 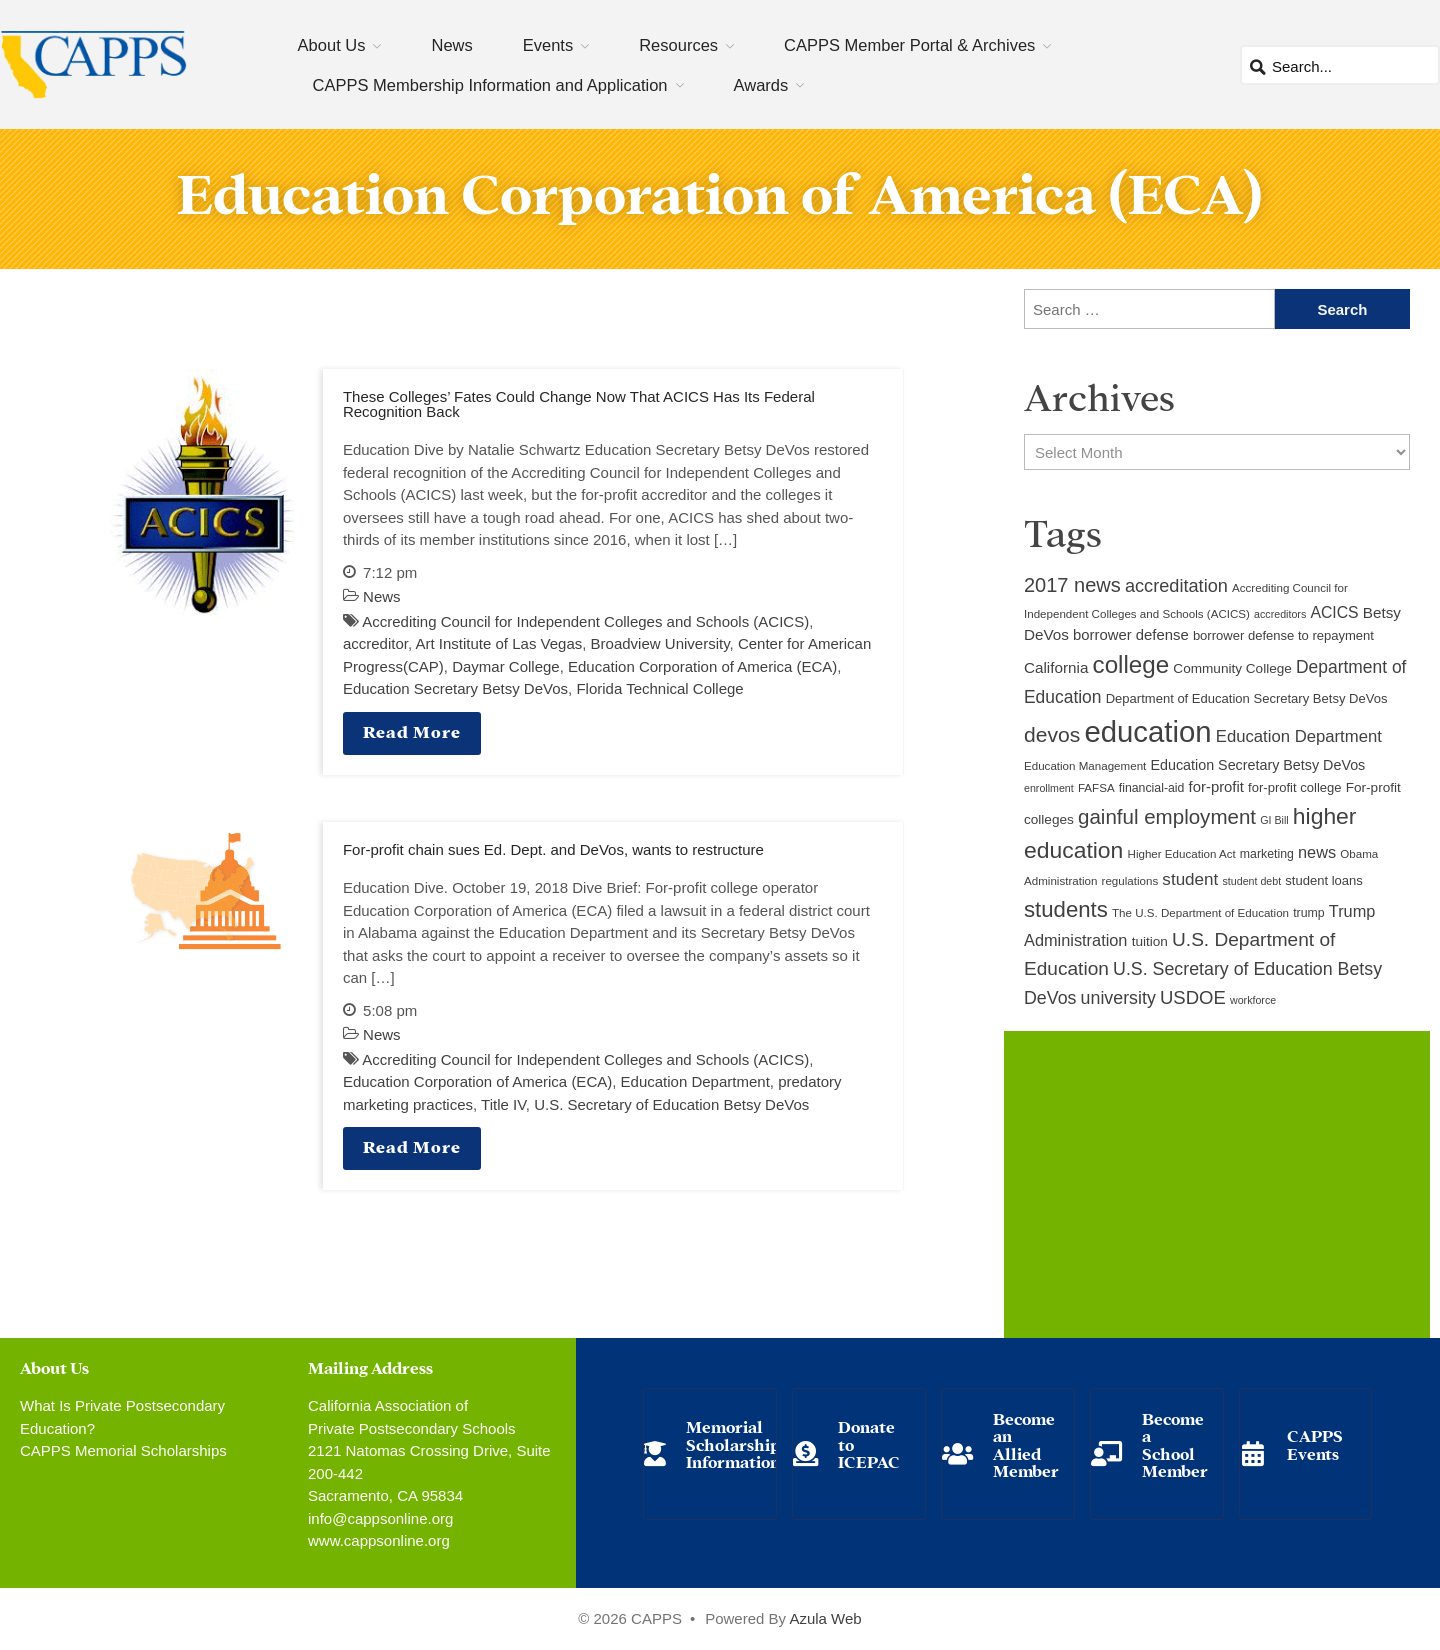 I want to click on Art Institute of Las Vegas, so click(x=498, y=643).